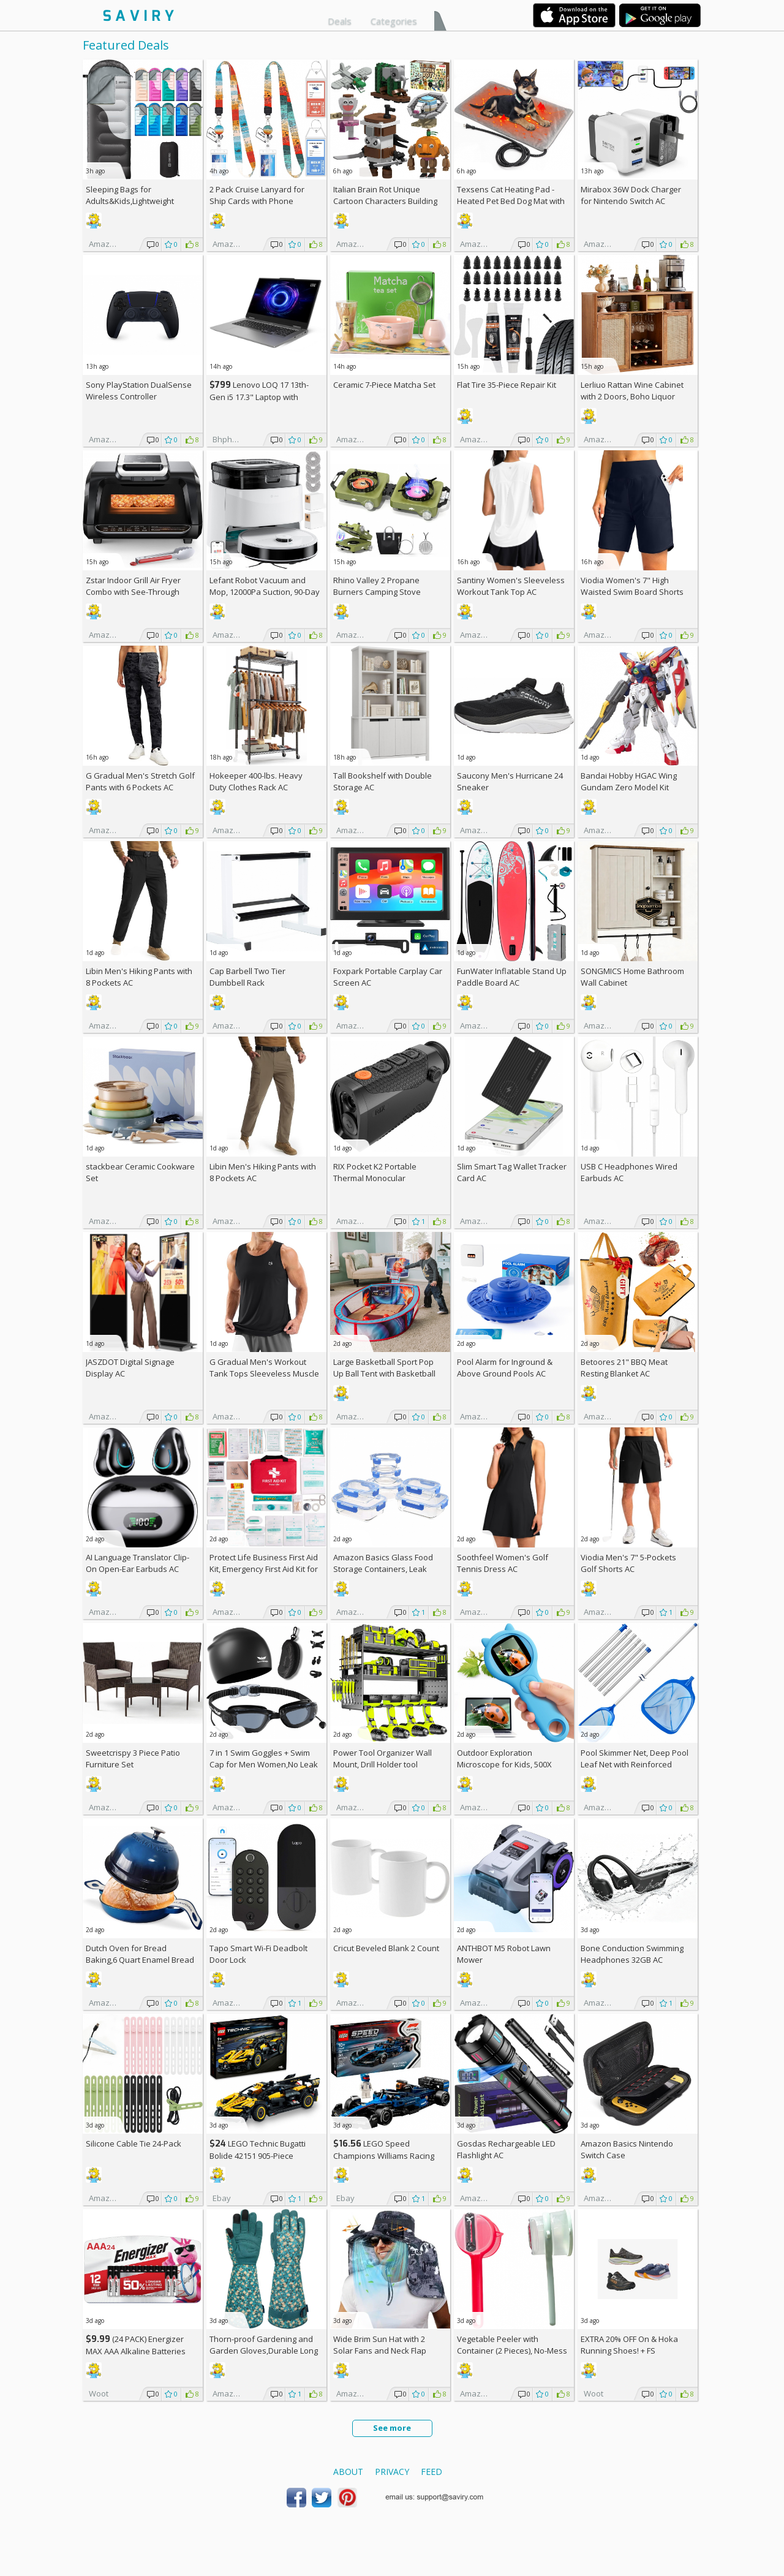 Image resolution: width=784 pixels, height=2576 pixels. Describe the element at coordinates (631, 195) in the screenshot. I see `Mirabox 36W Dock Charger for Nintendo Switch AC` at that location.